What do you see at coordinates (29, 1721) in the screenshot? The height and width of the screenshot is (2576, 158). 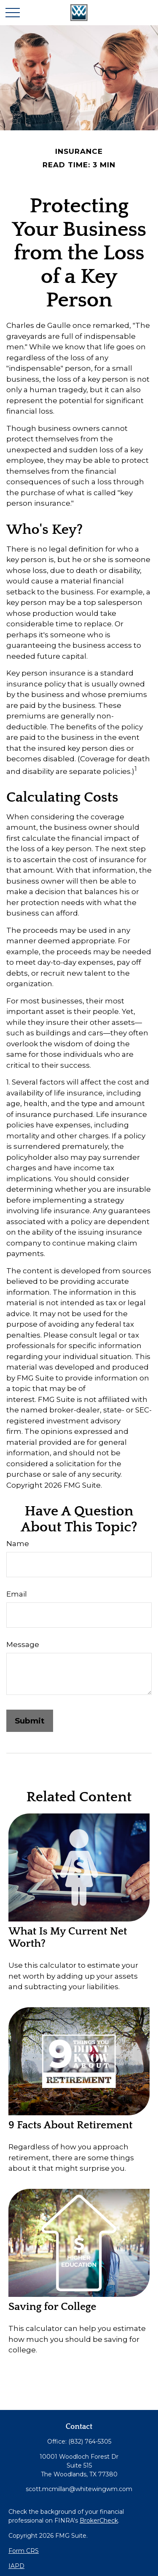 I see `[Submit form]` at bounding box center [29, 1721].